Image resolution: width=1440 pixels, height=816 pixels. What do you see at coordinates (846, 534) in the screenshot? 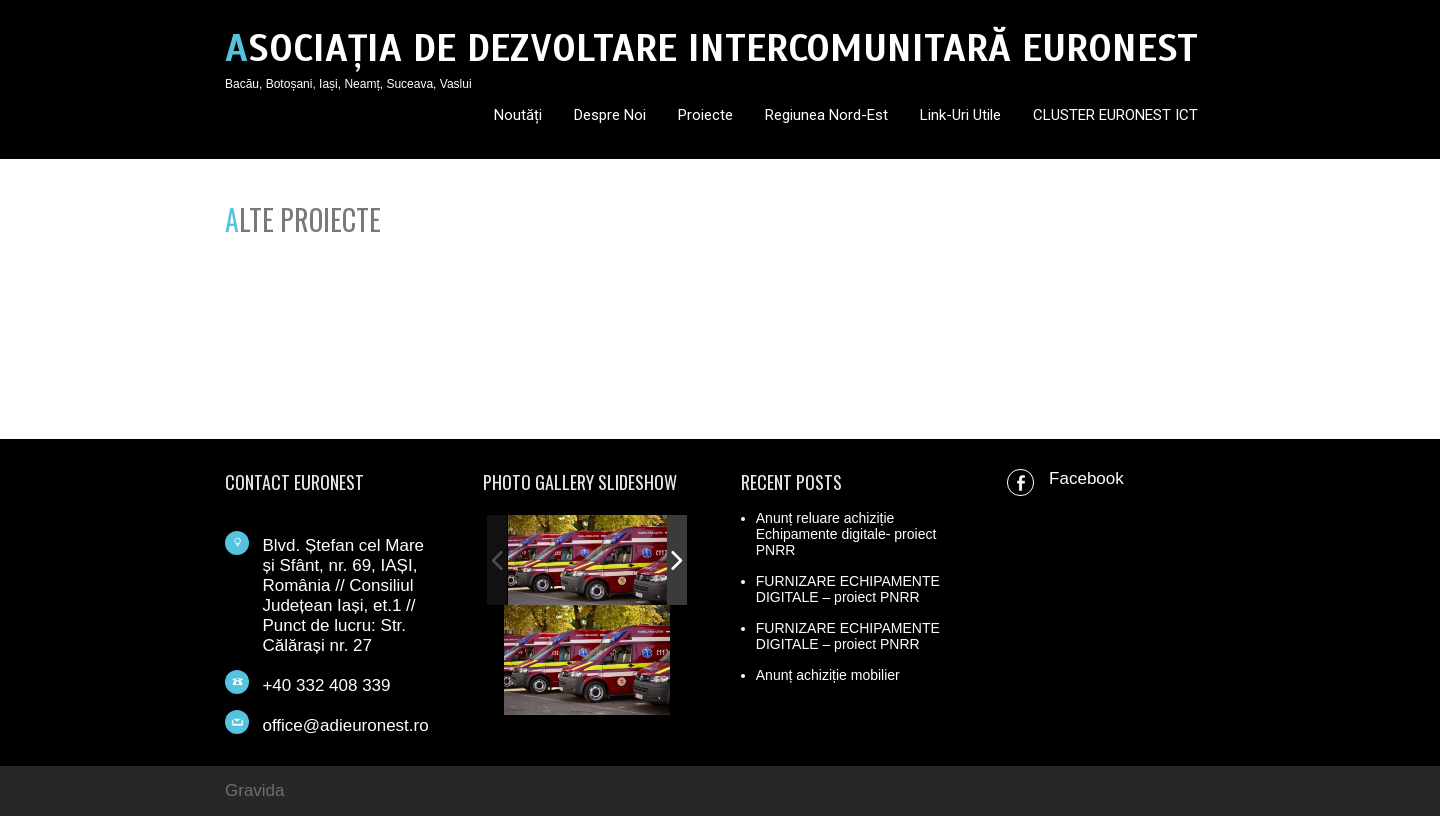
I see `Anunț reluare achiziție Echipamente digitale- proiect PNRR` at bounding box center [846, 534].